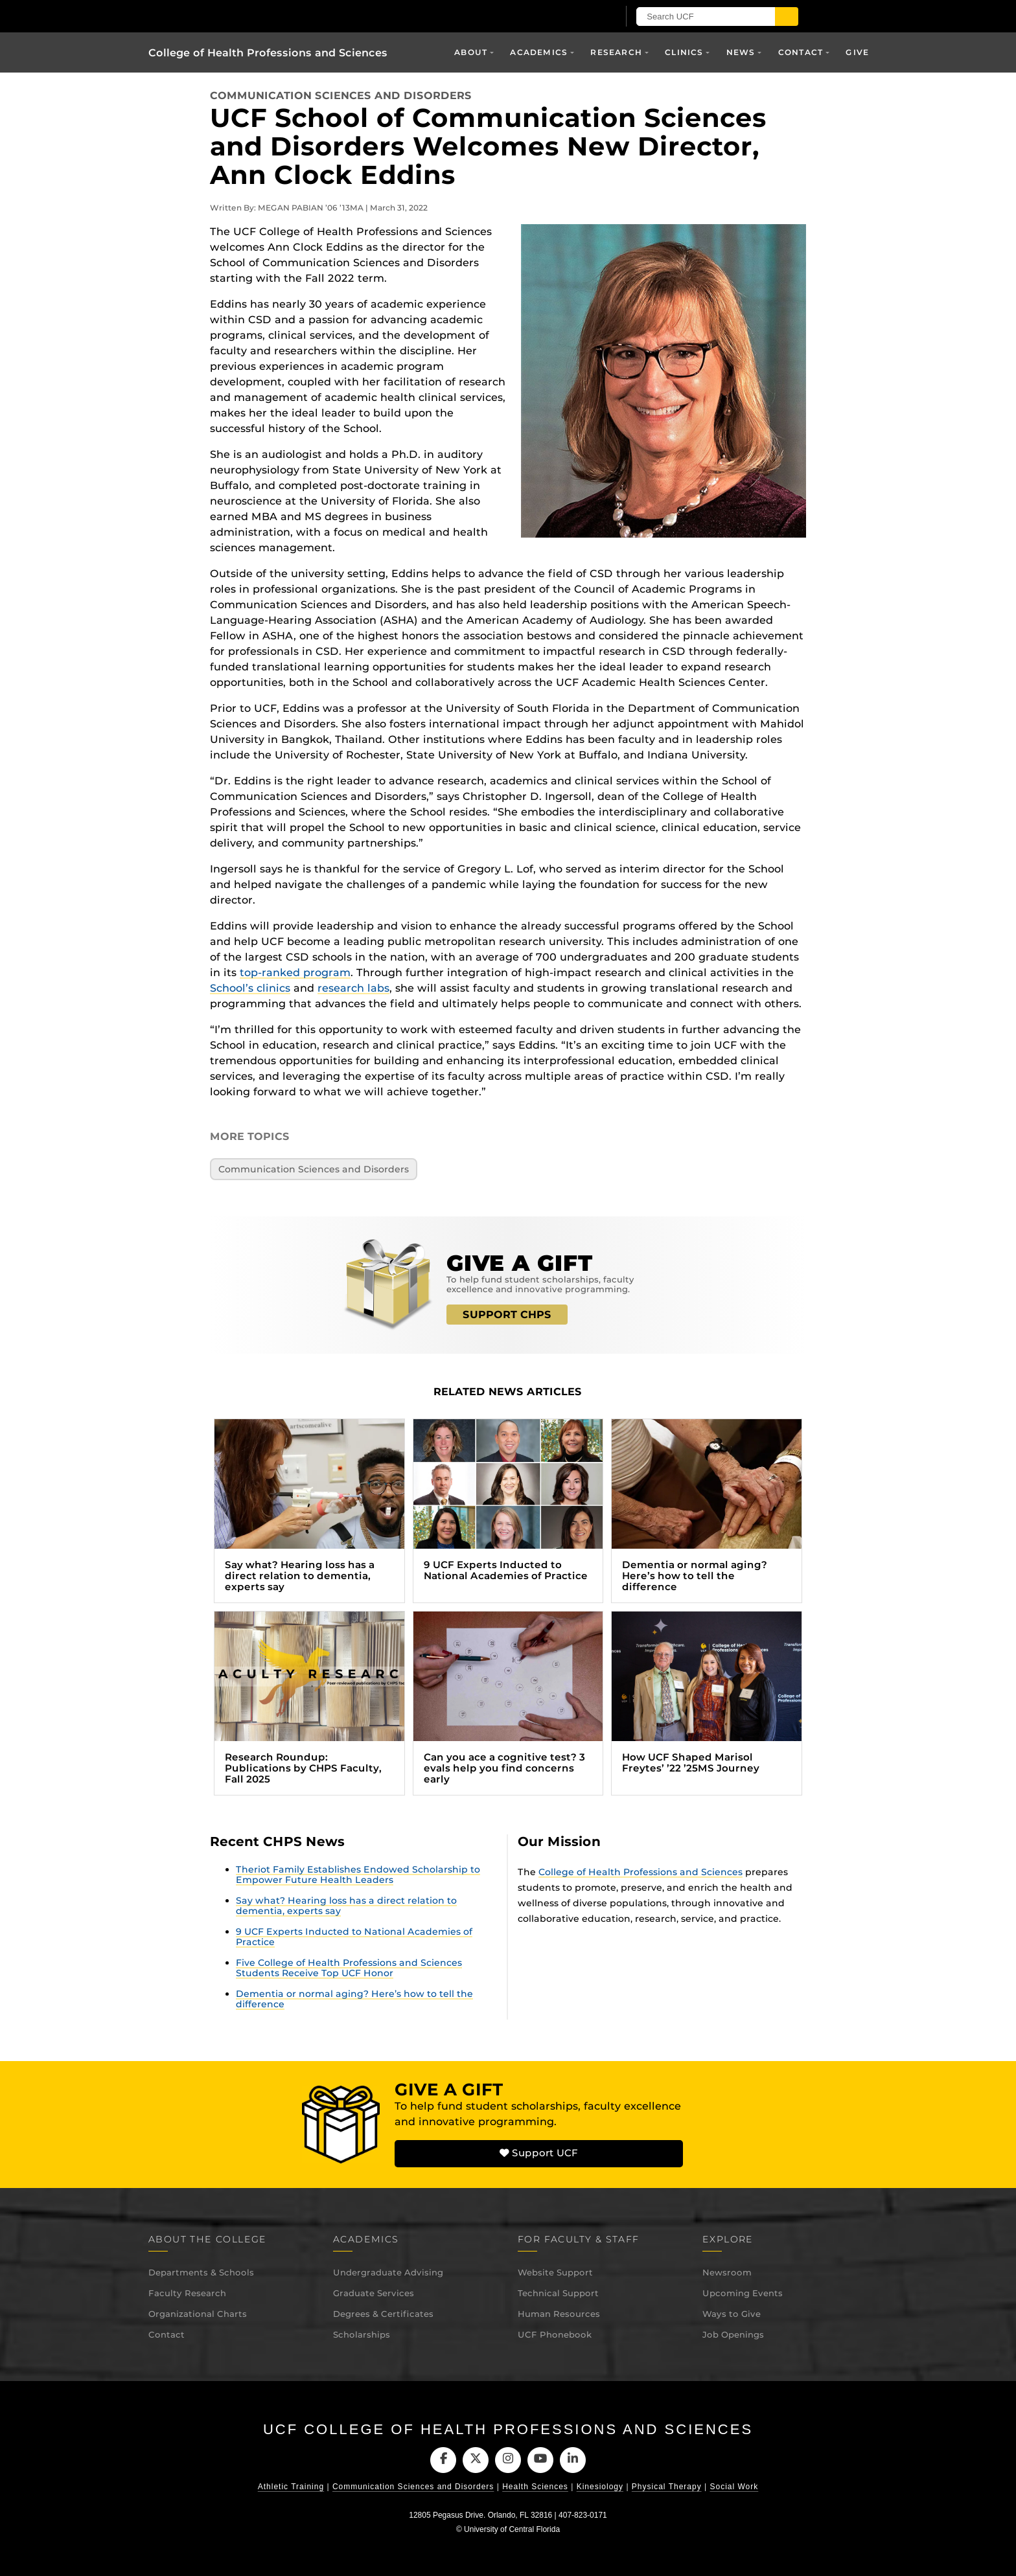 The image size is (1016, 2576). Describe the element at coordinates (470, 52) in the screenshot. I see `About` at that location.